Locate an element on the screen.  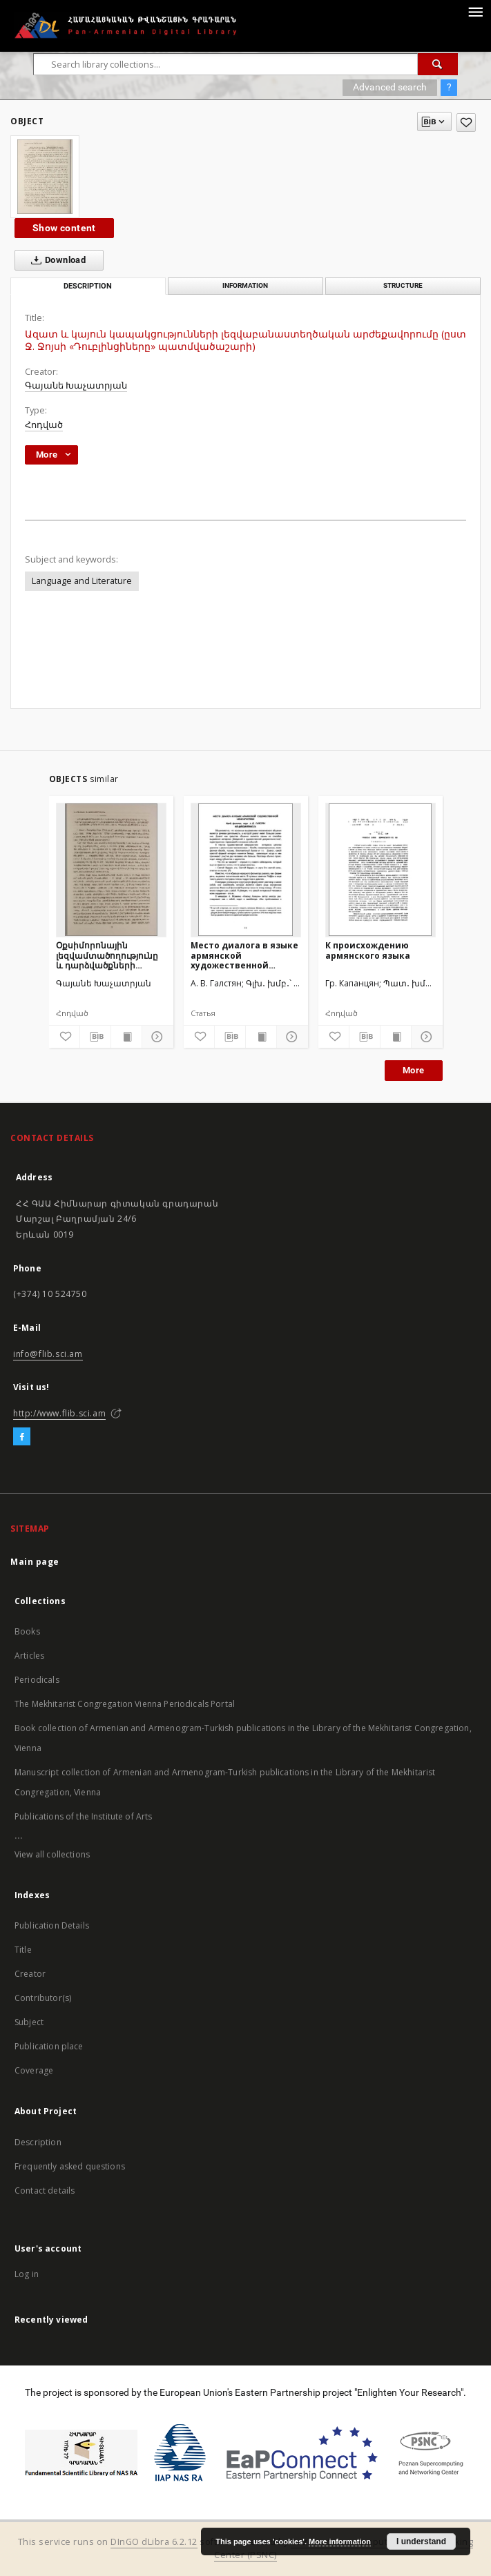
Information [tab] is located at coordinates (245, 285).